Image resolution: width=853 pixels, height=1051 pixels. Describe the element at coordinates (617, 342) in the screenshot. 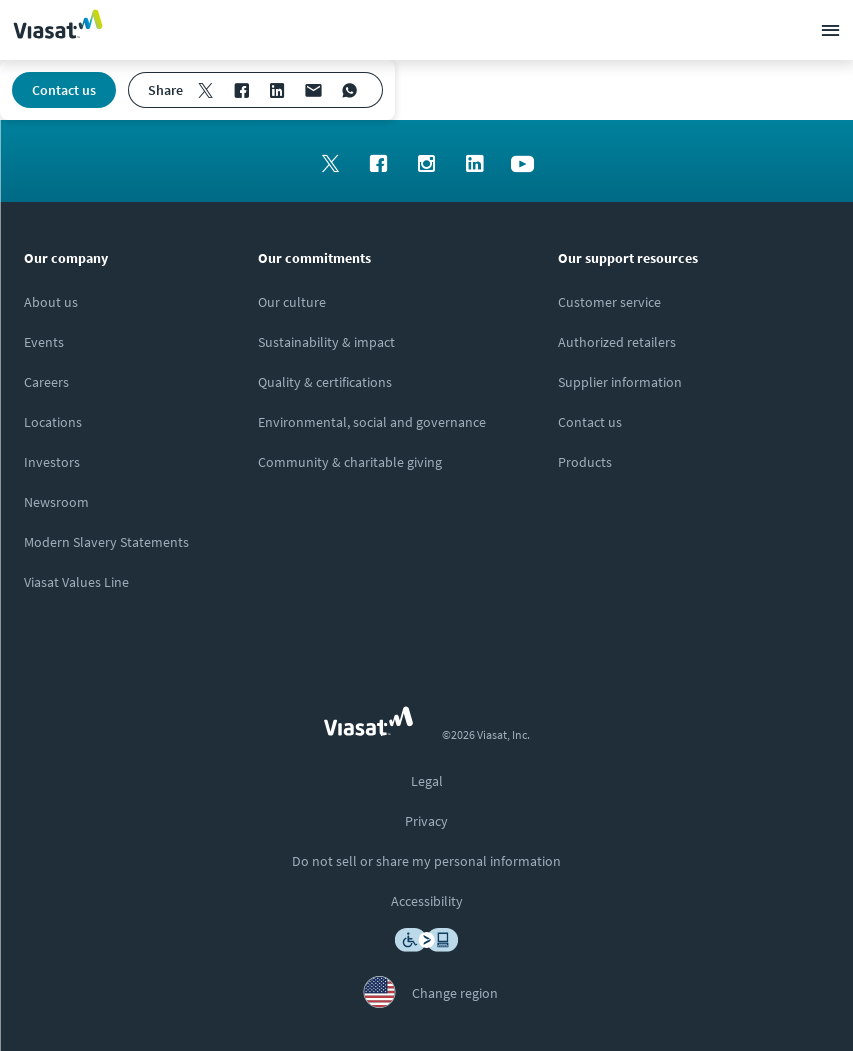

I see `[Click to find authorized retailers for Viasat satellite internet]` at that location.